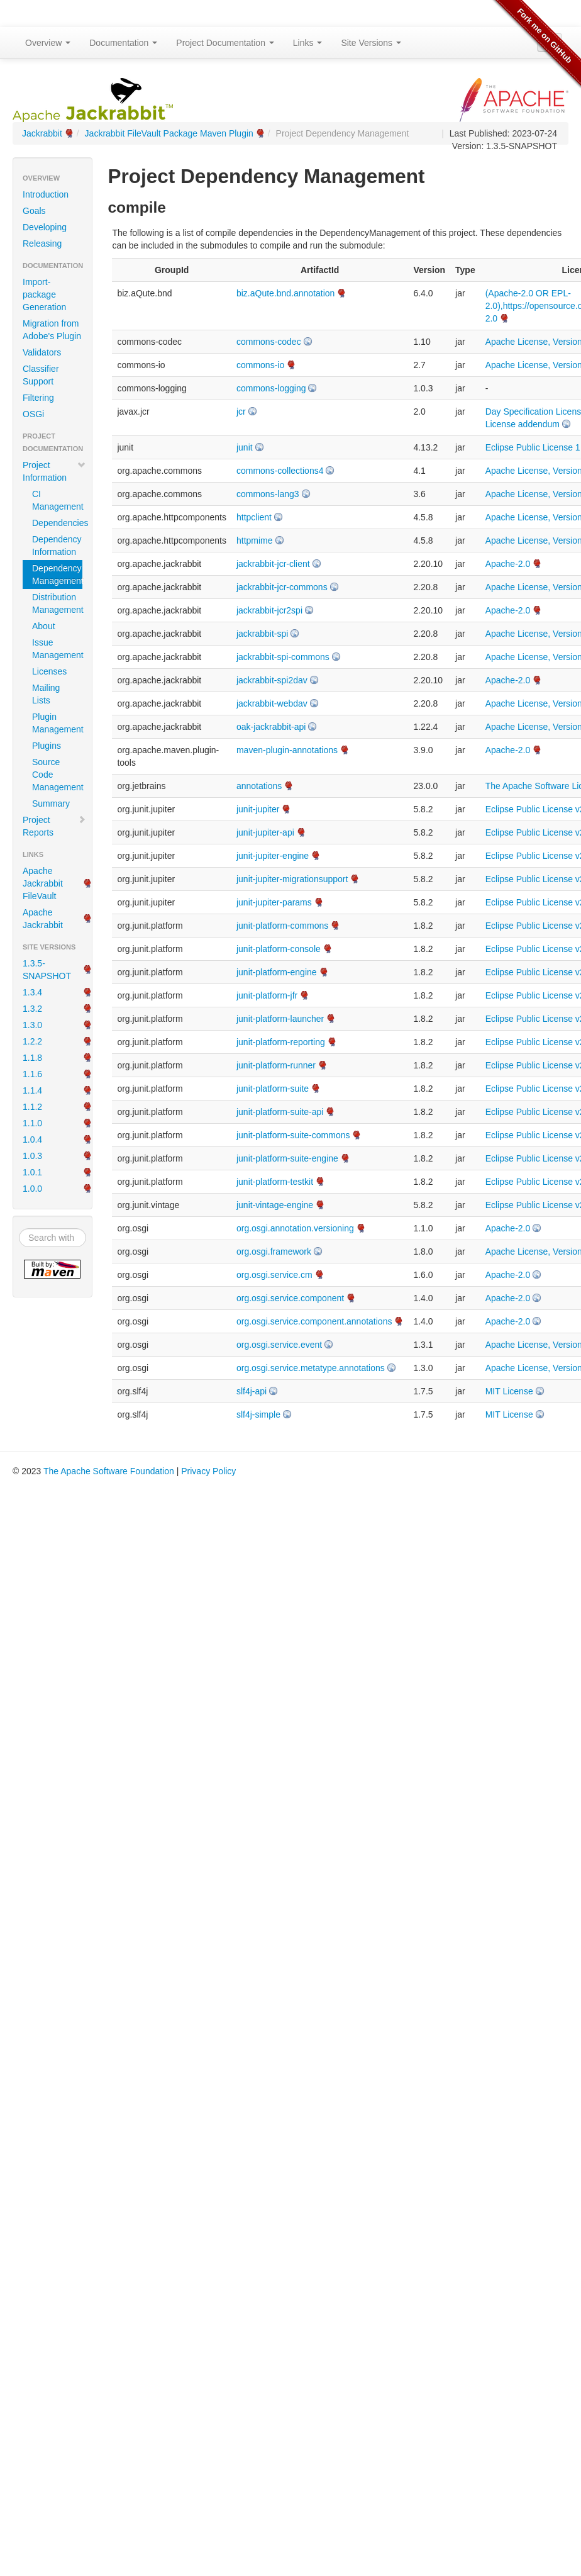 The height and width of the screenshot is (2576, 581). Describe the element at coordinates (271, 703) in the screenshot. I see `jackrabbit-webdav` at that location.